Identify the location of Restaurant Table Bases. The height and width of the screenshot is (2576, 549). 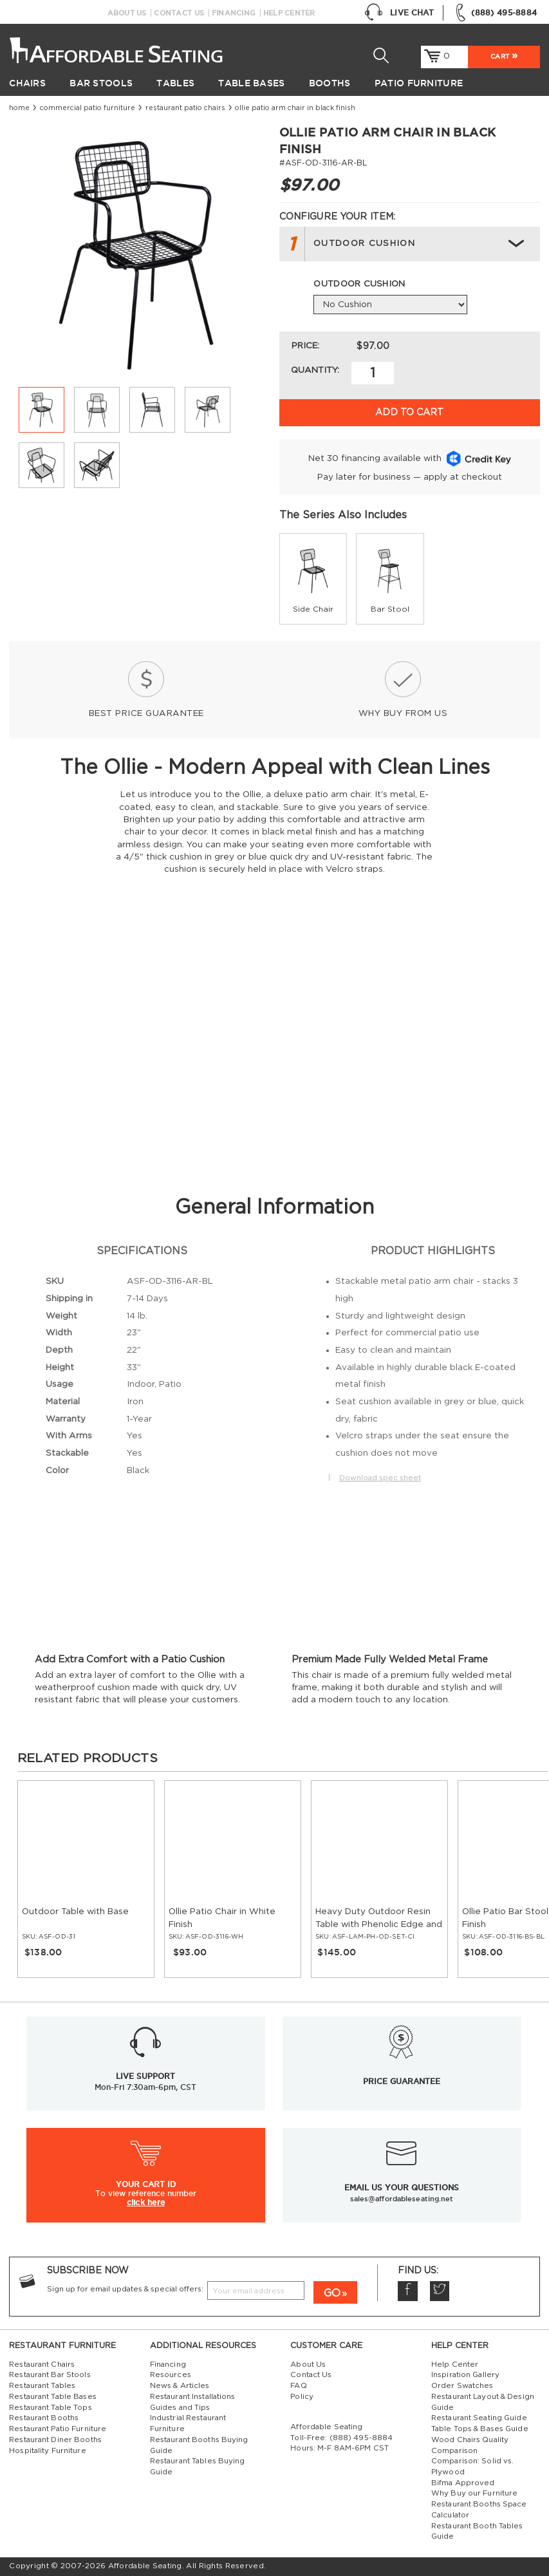
(53, 2396).